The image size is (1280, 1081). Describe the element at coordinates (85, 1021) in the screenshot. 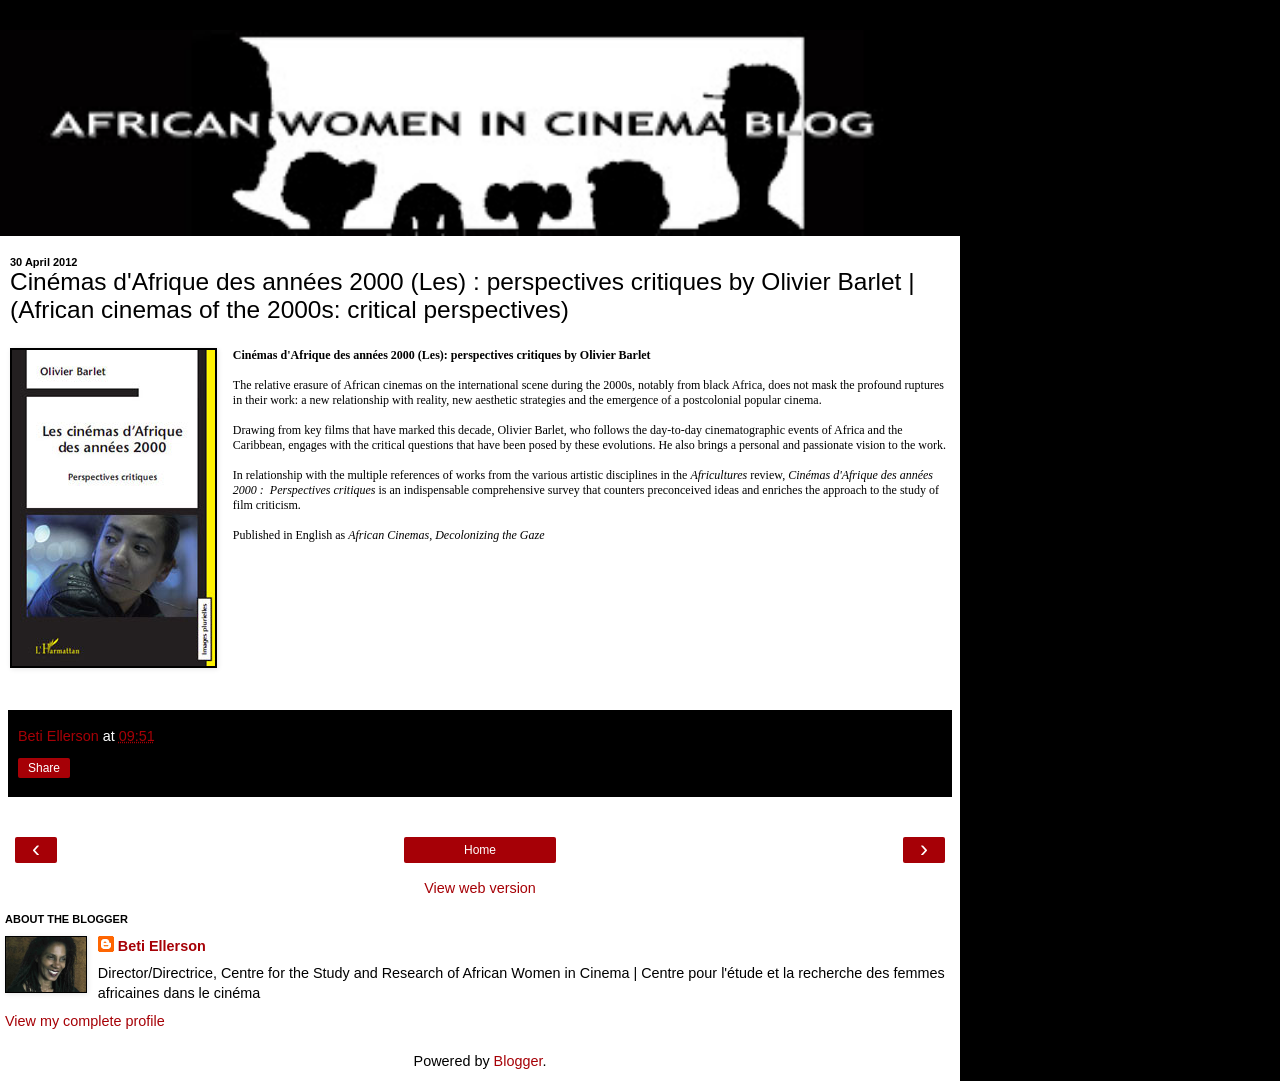

I see `View my complete profile` at that location.